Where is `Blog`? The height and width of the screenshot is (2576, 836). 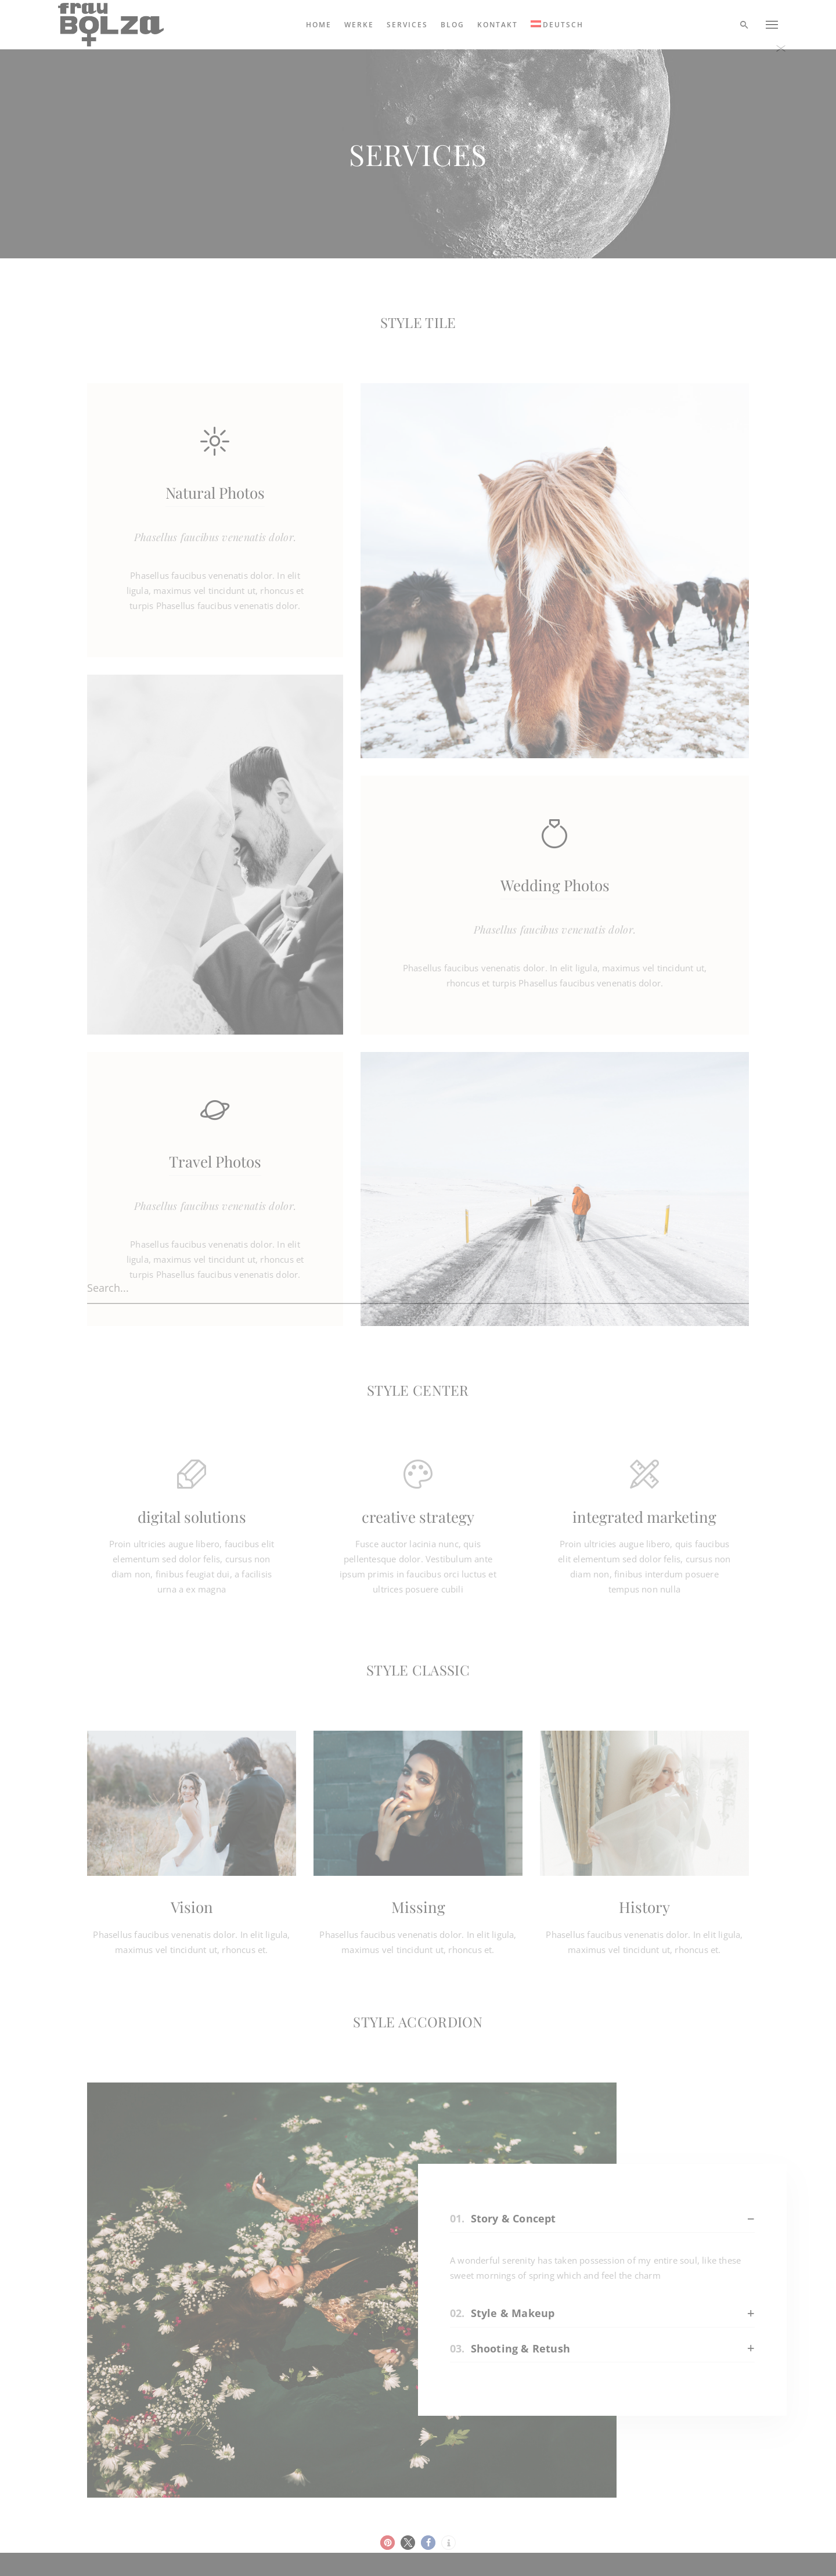 Blog is located at coordinates (452, 25).